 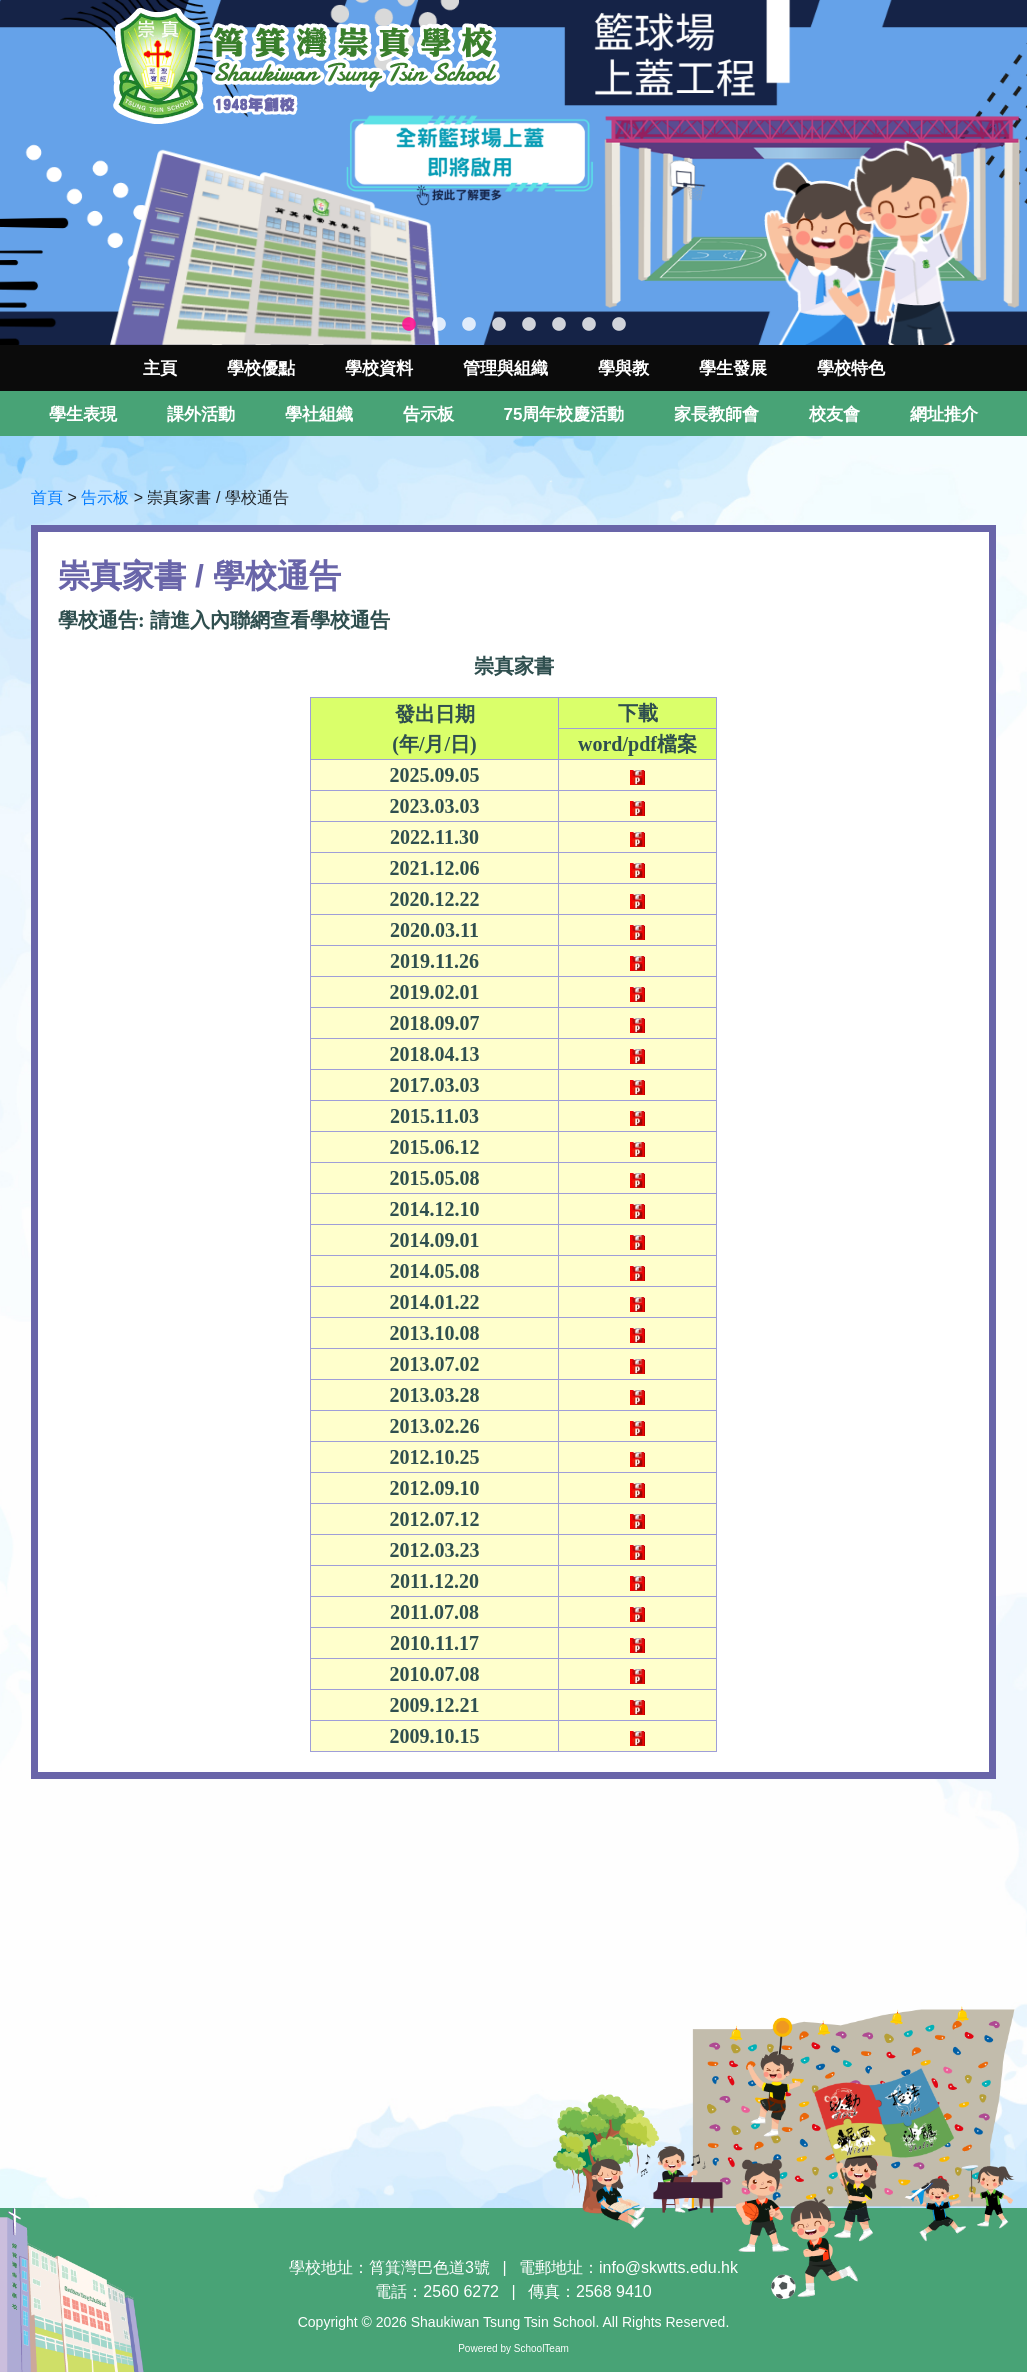 What do you see at coordinates (541, 2348) in the screenshot?
I see `SchoolTeam` at bounding box center [541, 2348].